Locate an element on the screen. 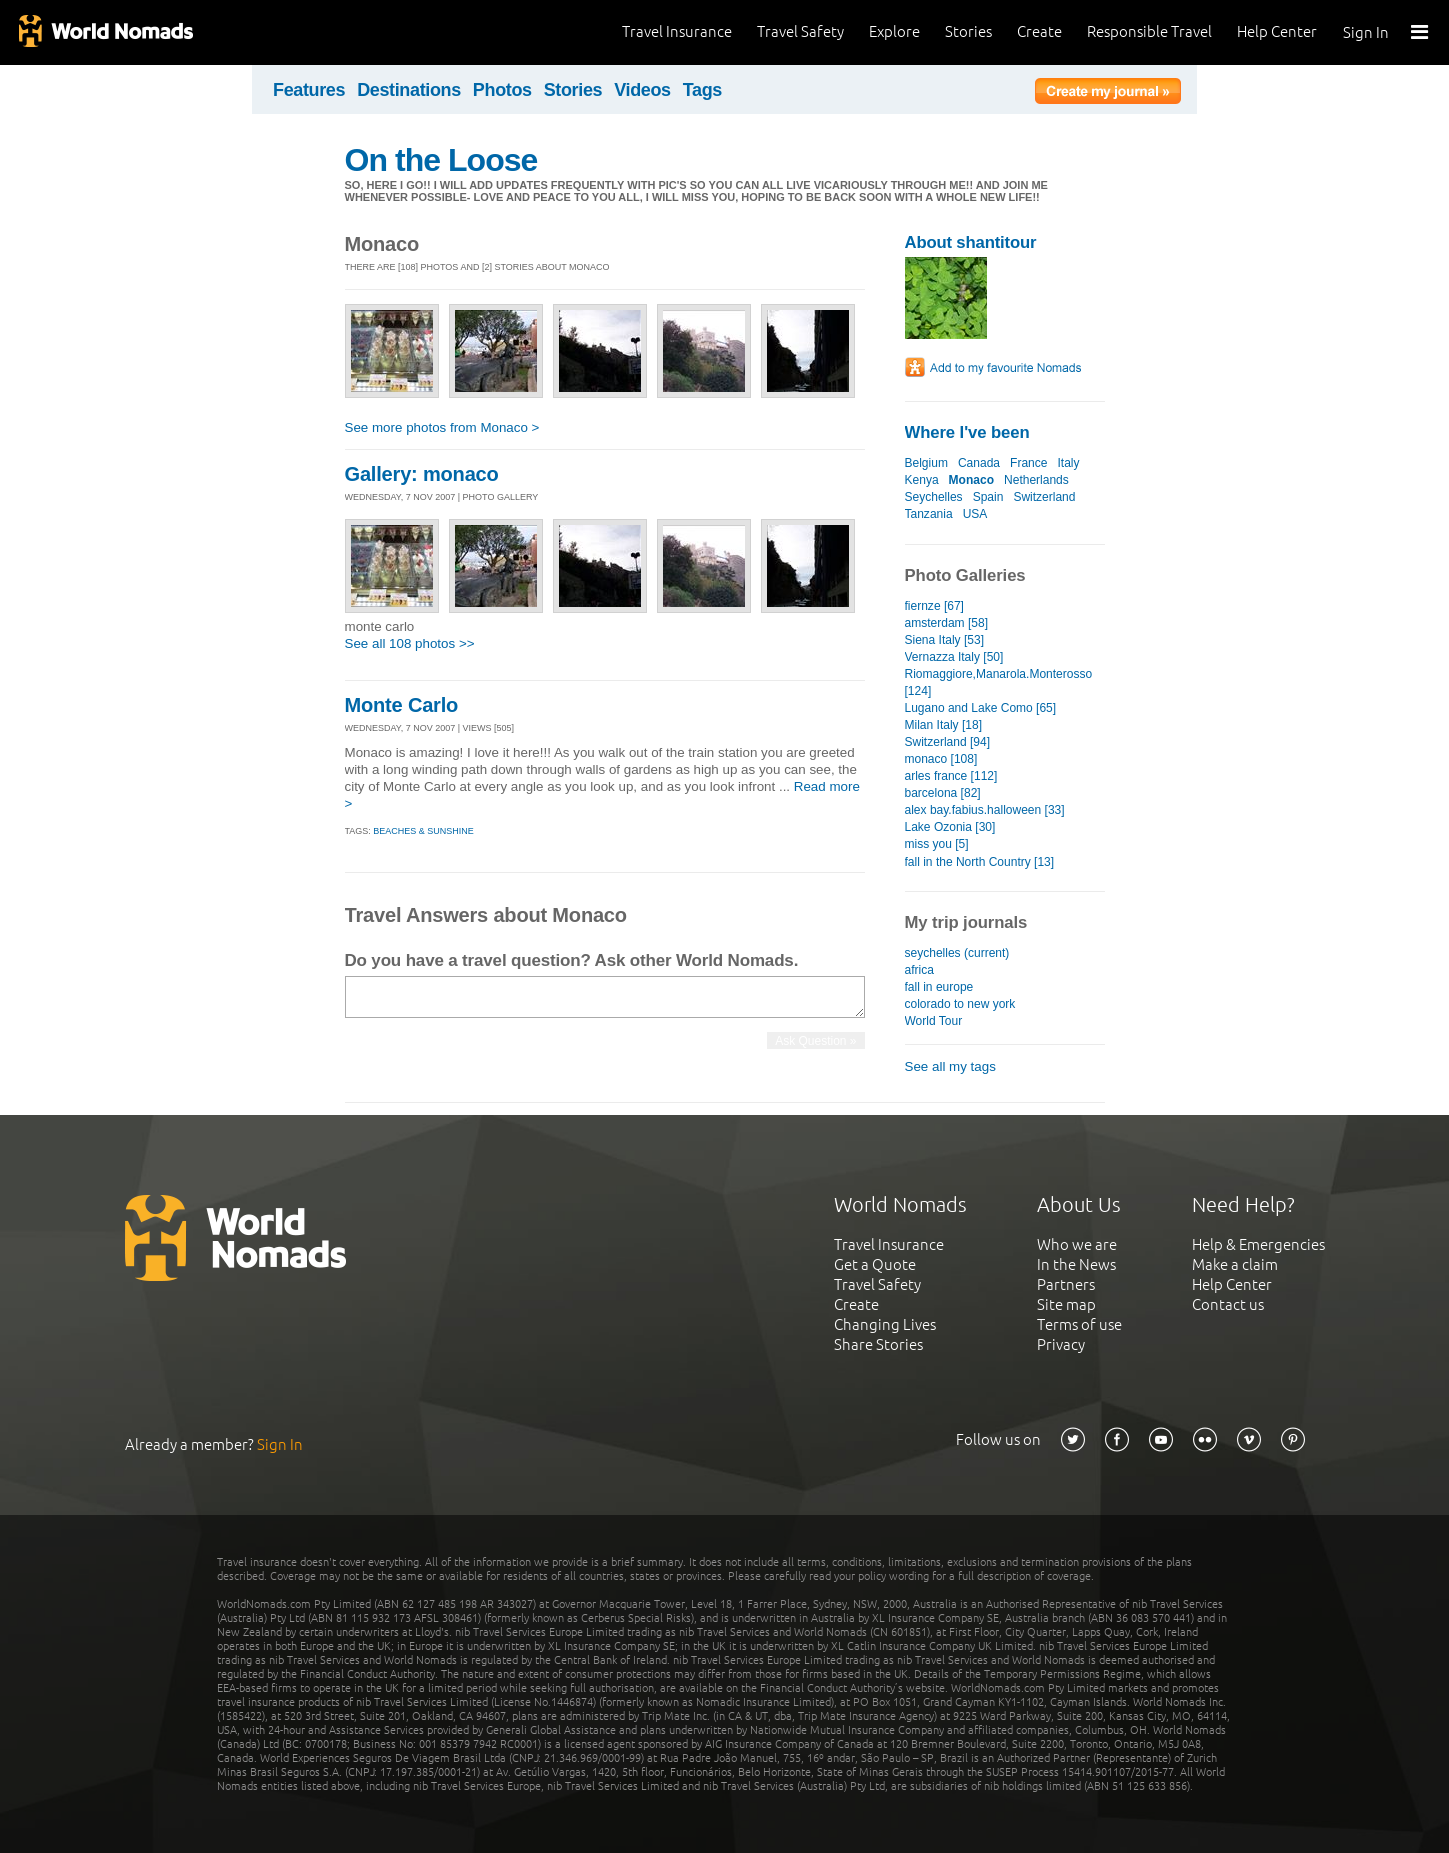 The height and width of the screenshot is (1853, 1449). Videos is located at coordinates (642, 90).